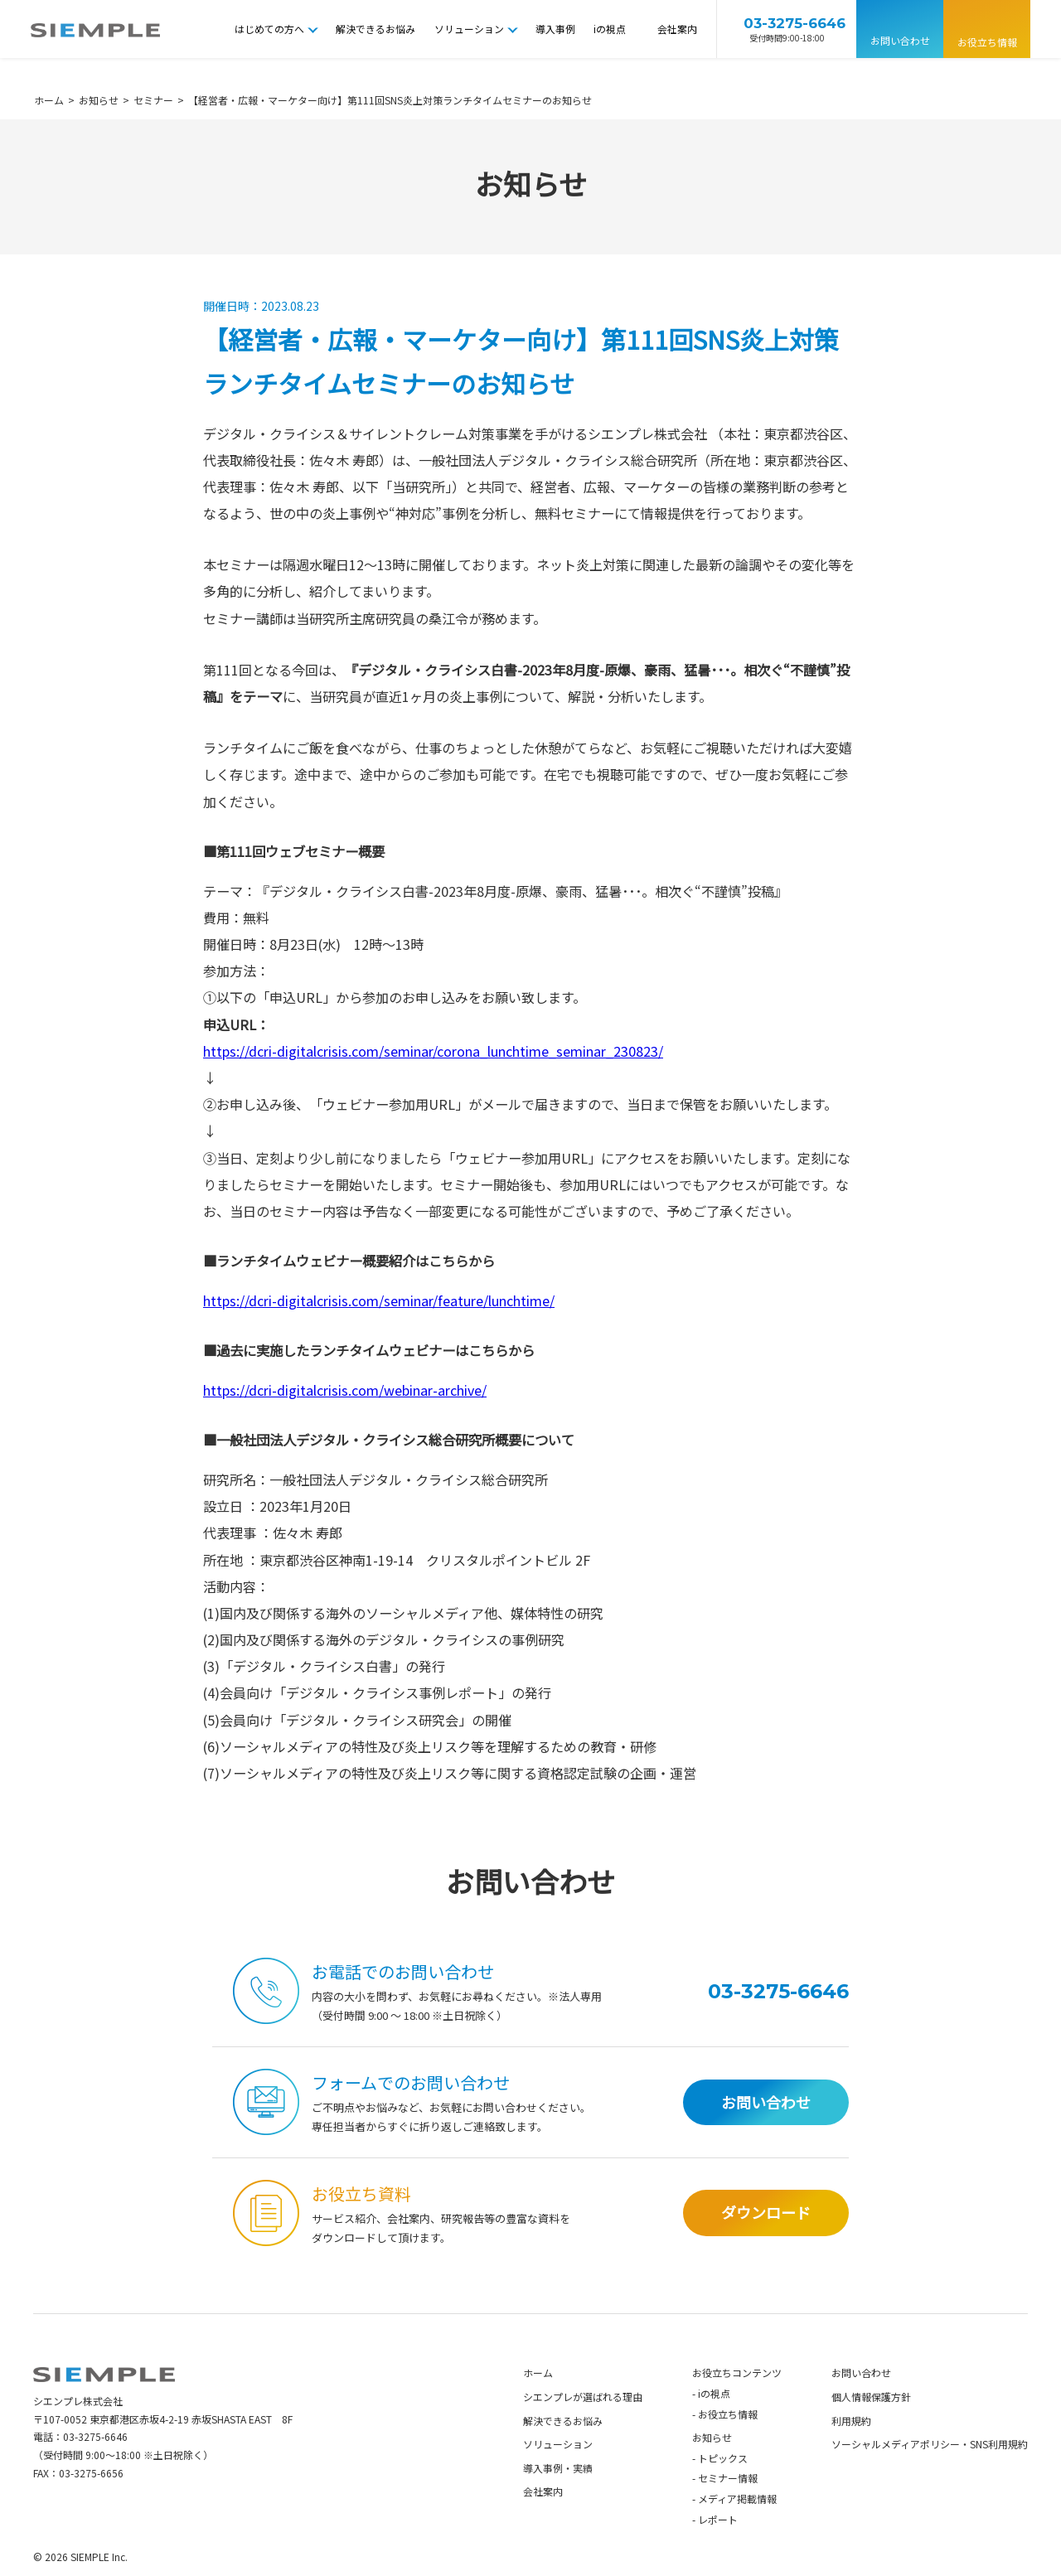 Image resolution: width=1061 pixels, height=2576 pixels. What do you see at coordinates (712, 2467) in the screenshot?
I see `お知らせ` at bounding box center [712, 2467].